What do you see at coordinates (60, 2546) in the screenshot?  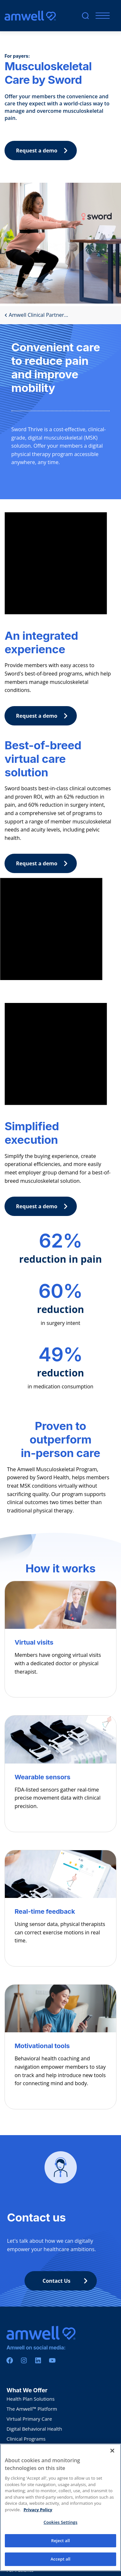 I see `Reject all` at bounding box center [60, 2546].